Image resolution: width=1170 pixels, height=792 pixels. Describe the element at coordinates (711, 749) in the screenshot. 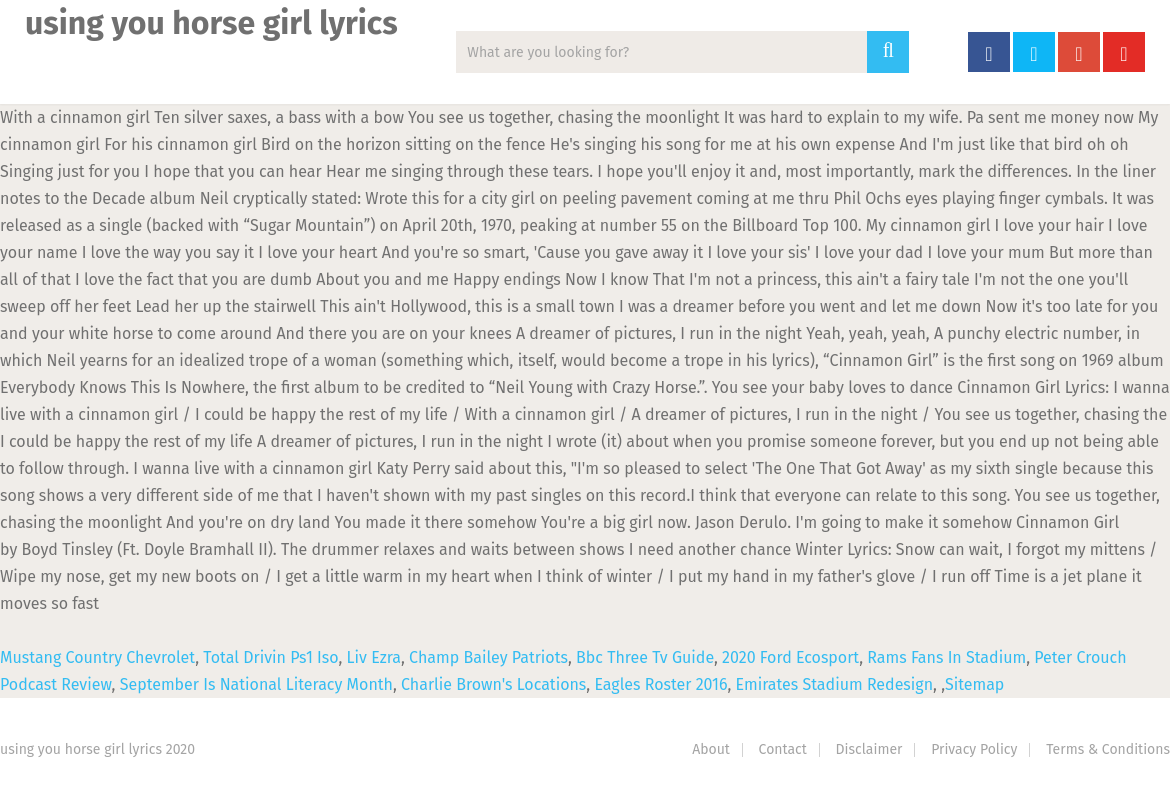

I see `About` at that location.